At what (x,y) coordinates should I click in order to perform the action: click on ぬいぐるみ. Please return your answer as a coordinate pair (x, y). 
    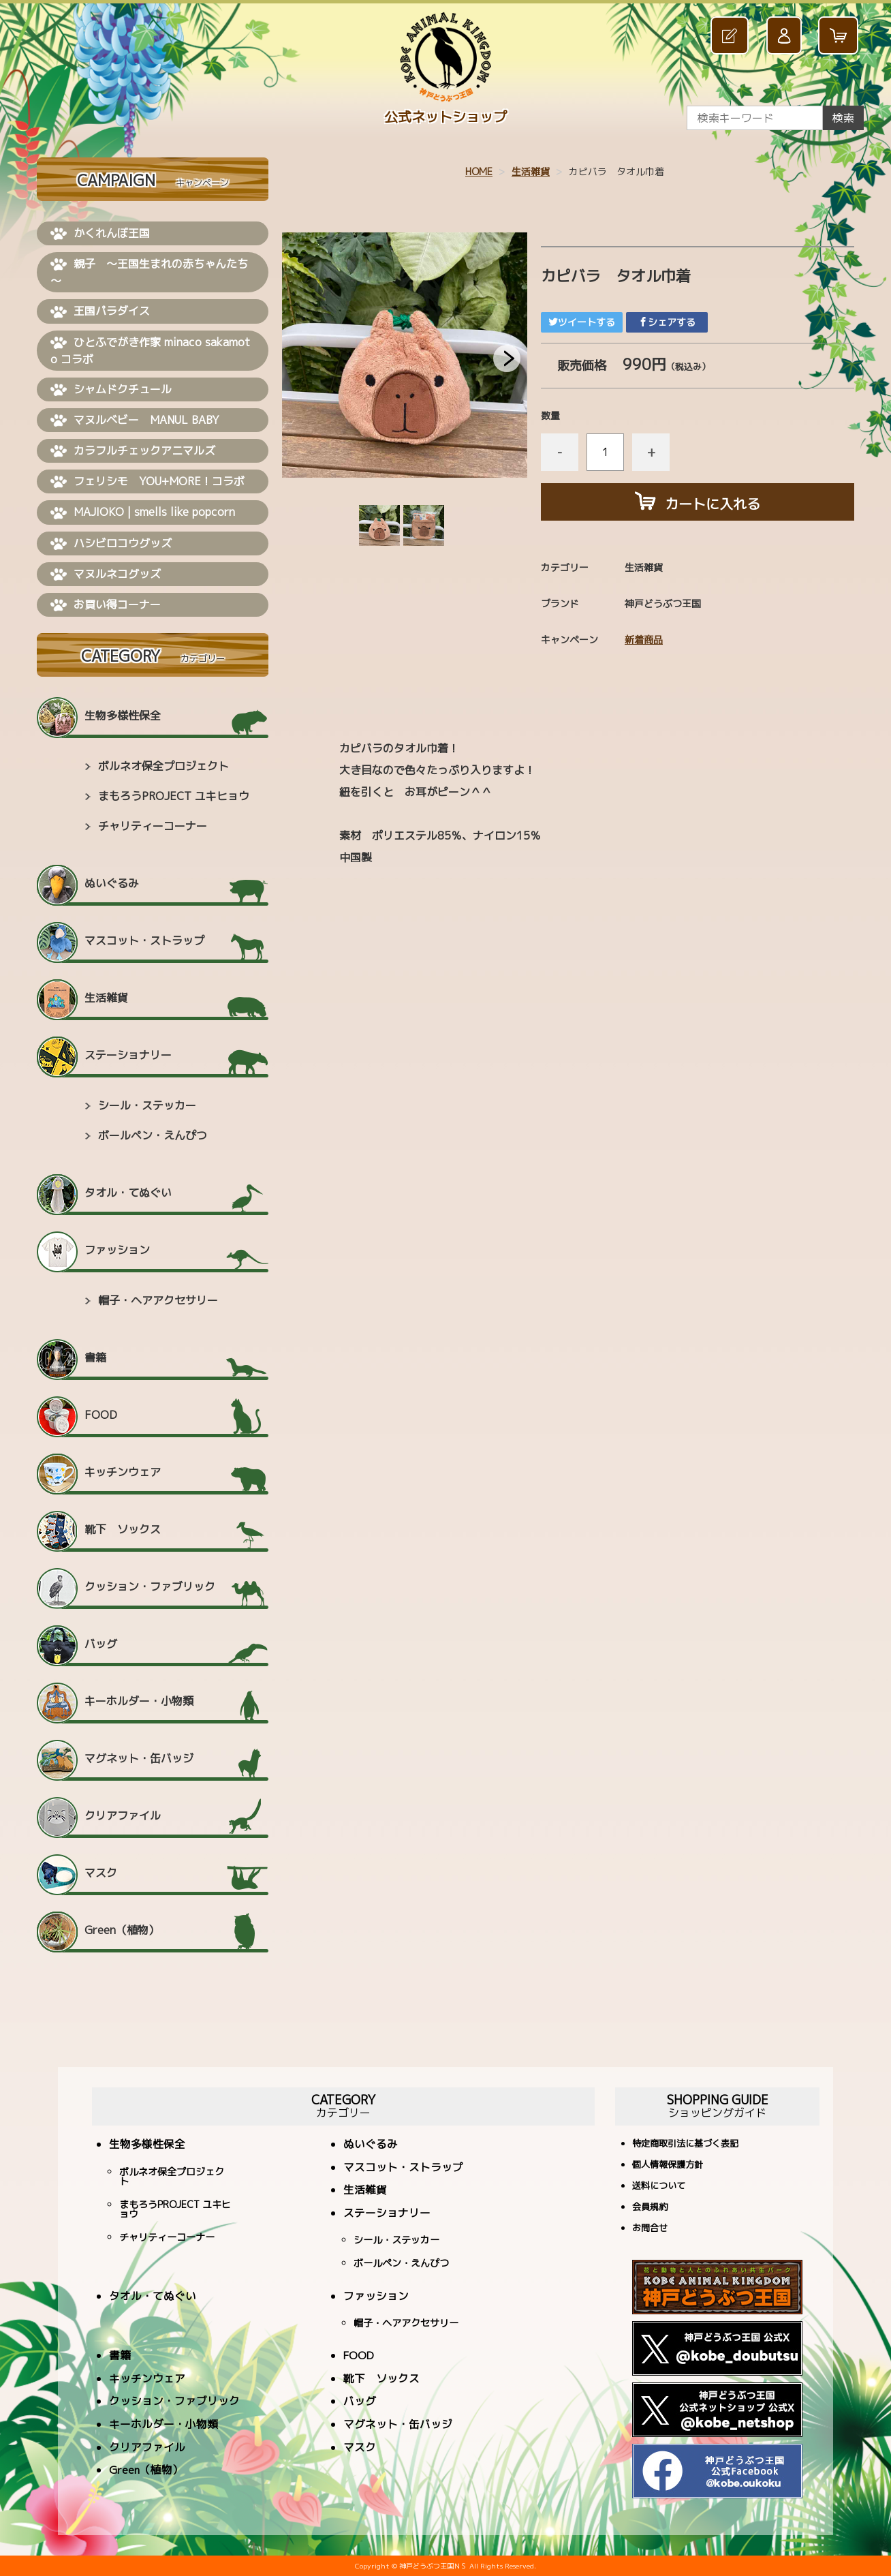
    Looking at the image, I should click on (111, 883).